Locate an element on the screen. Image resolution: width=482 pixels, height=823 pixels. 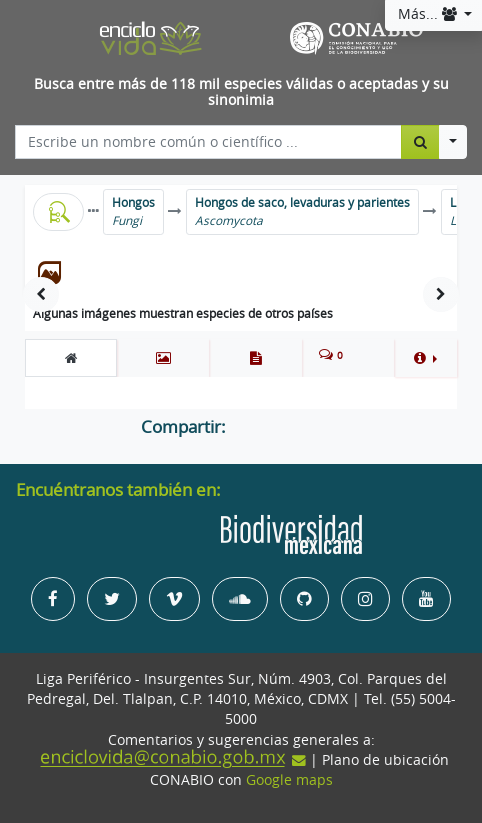
Busca entre más de 118 mil especies válidas o aceptadas y su sinonimia is located at coordinates (241, 92).